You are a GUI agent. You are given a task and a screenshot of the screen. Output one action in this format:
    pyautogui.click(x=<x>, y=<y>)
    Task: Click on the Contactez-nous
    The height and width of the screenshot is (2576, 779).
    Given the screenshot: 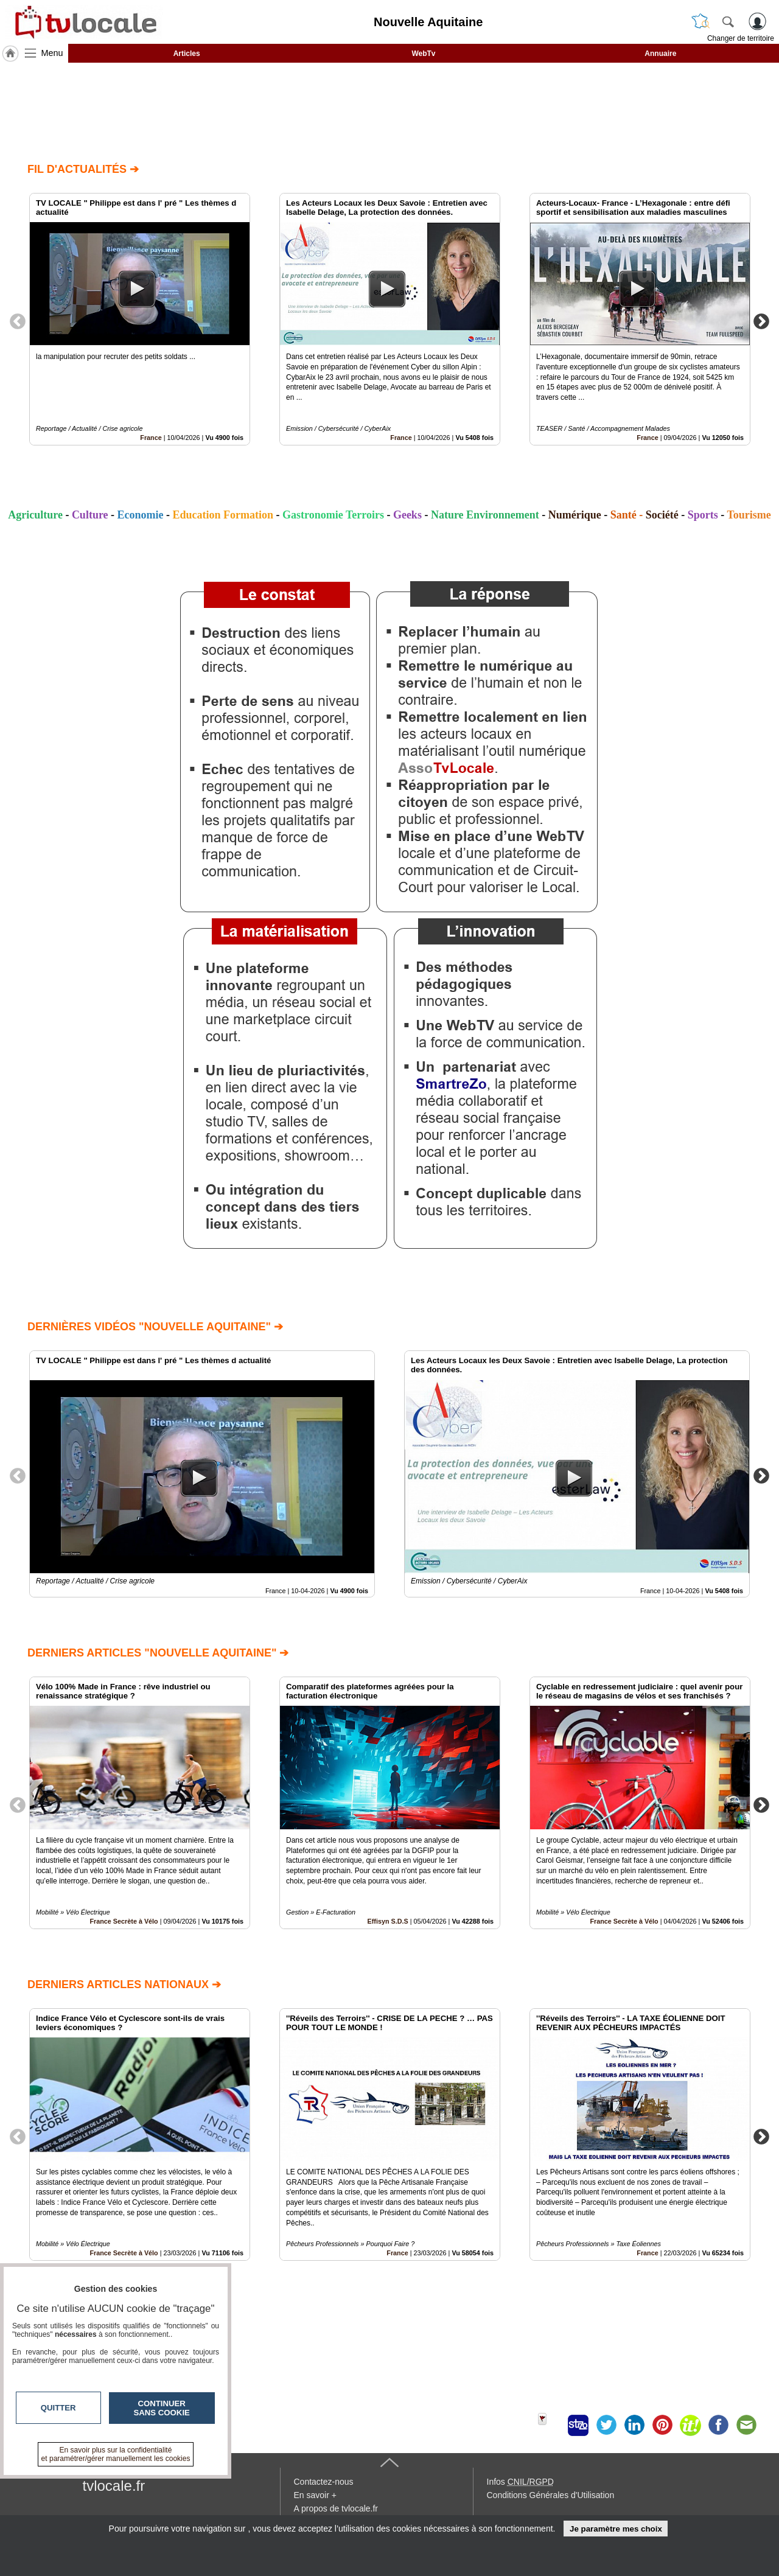 What is the action you would take?
    pyautogui.click(x=324, y=2482)
    